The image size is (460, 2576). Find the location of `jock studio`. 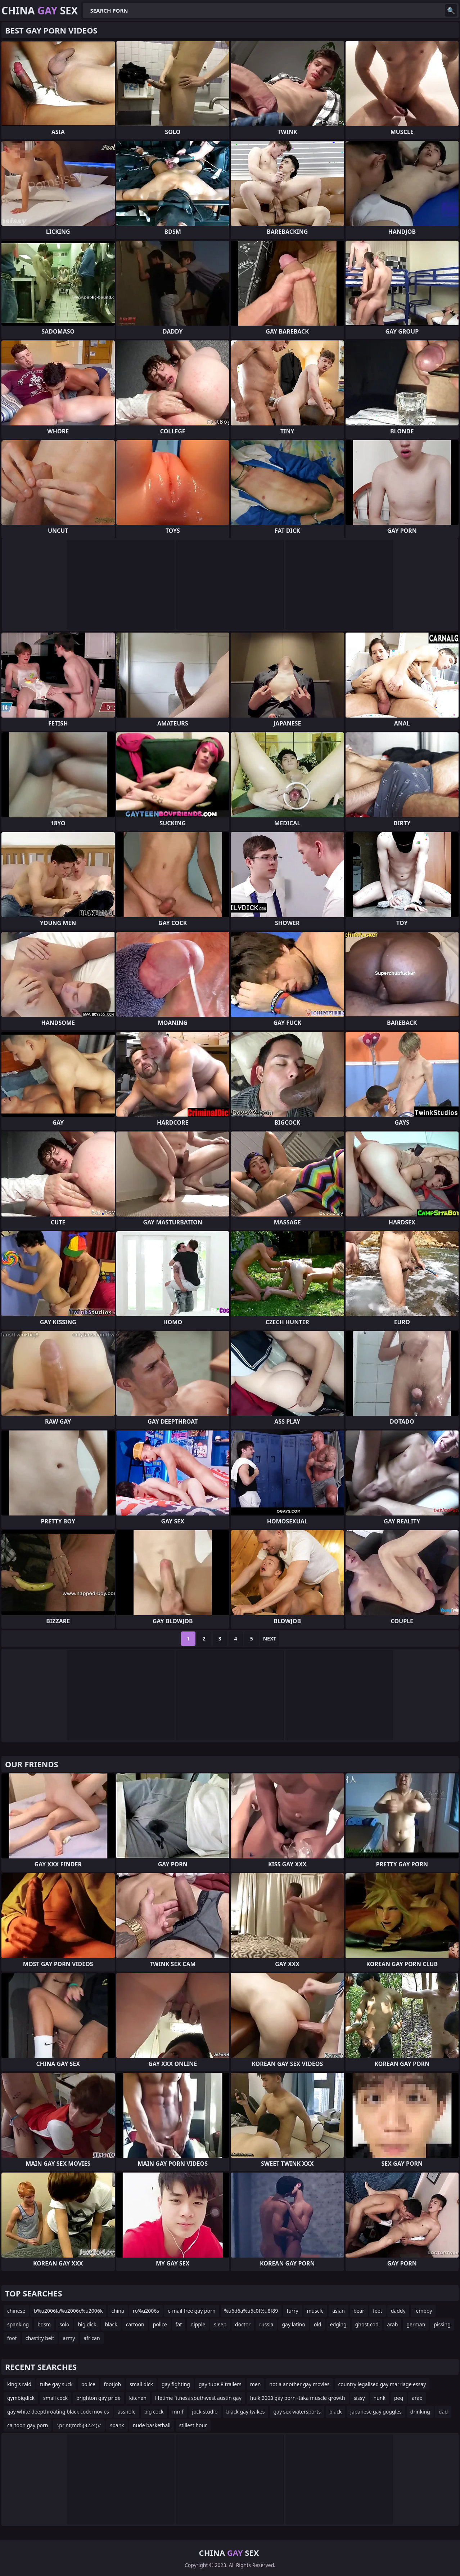

jock studio is located at coordinates (205, 2411).